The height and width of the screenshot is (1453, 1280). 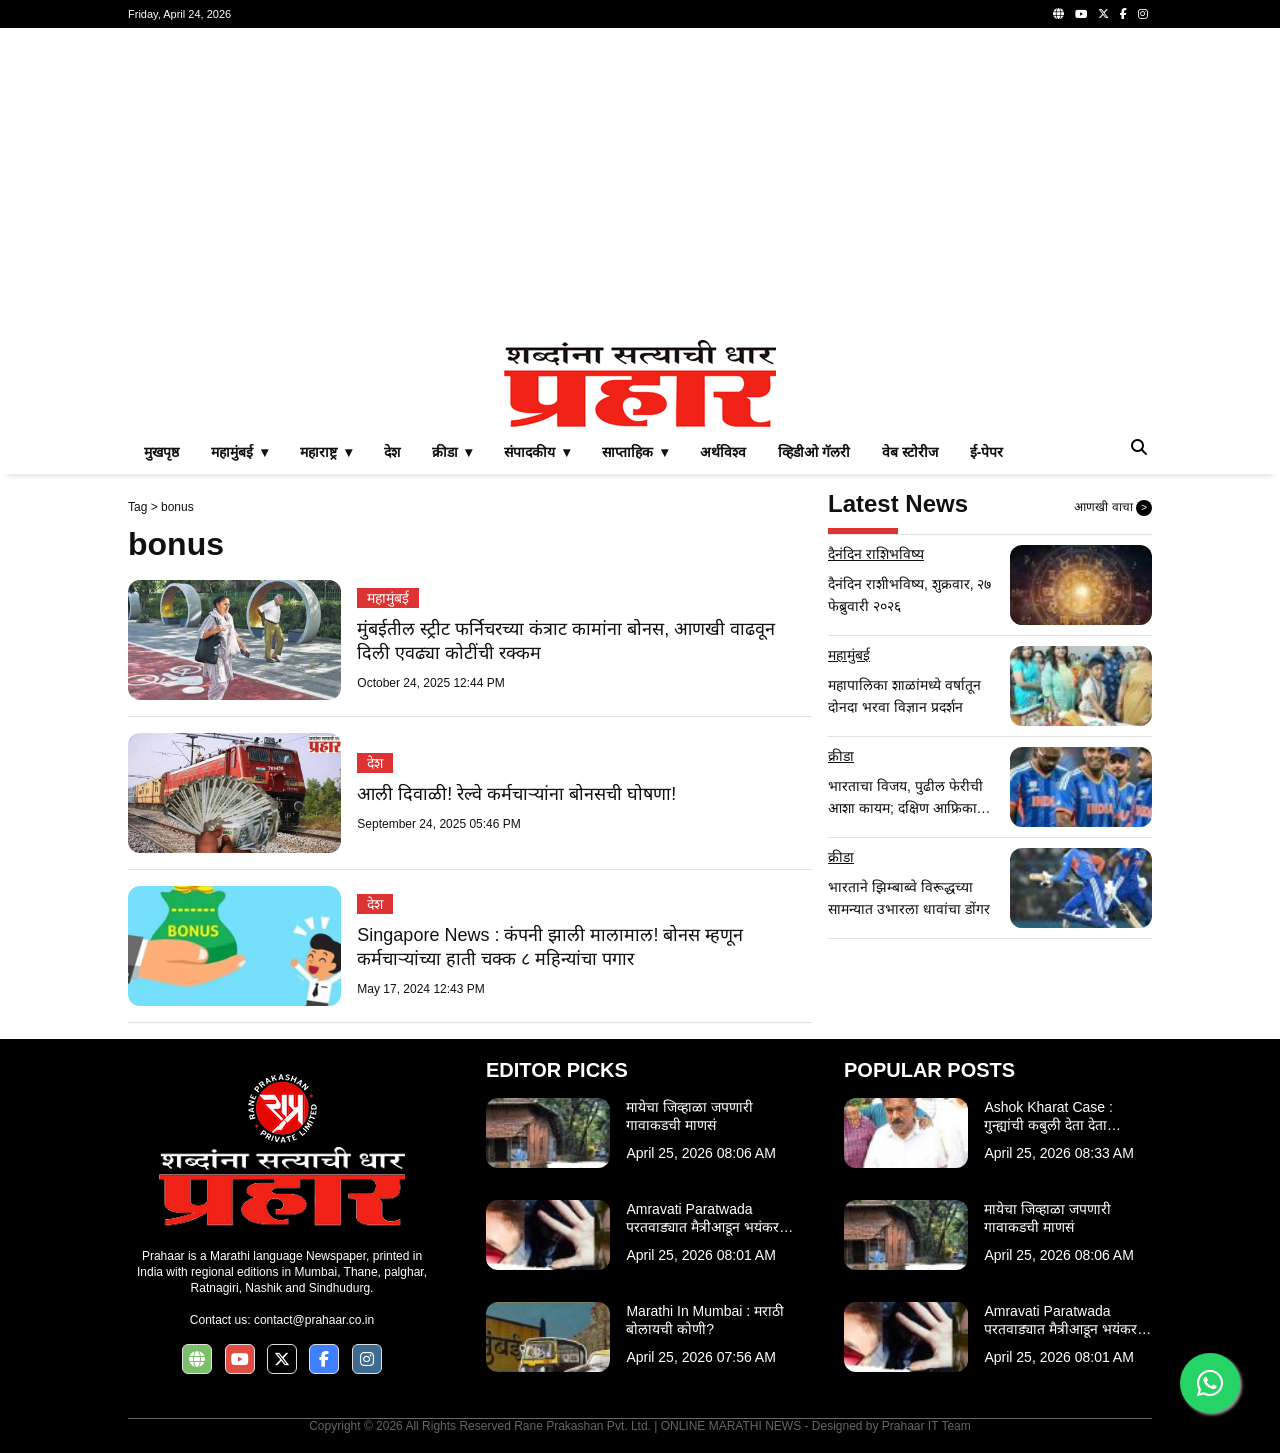 I want to click on व्हिडीओ गॅलरी, so click(x=814, y=452).